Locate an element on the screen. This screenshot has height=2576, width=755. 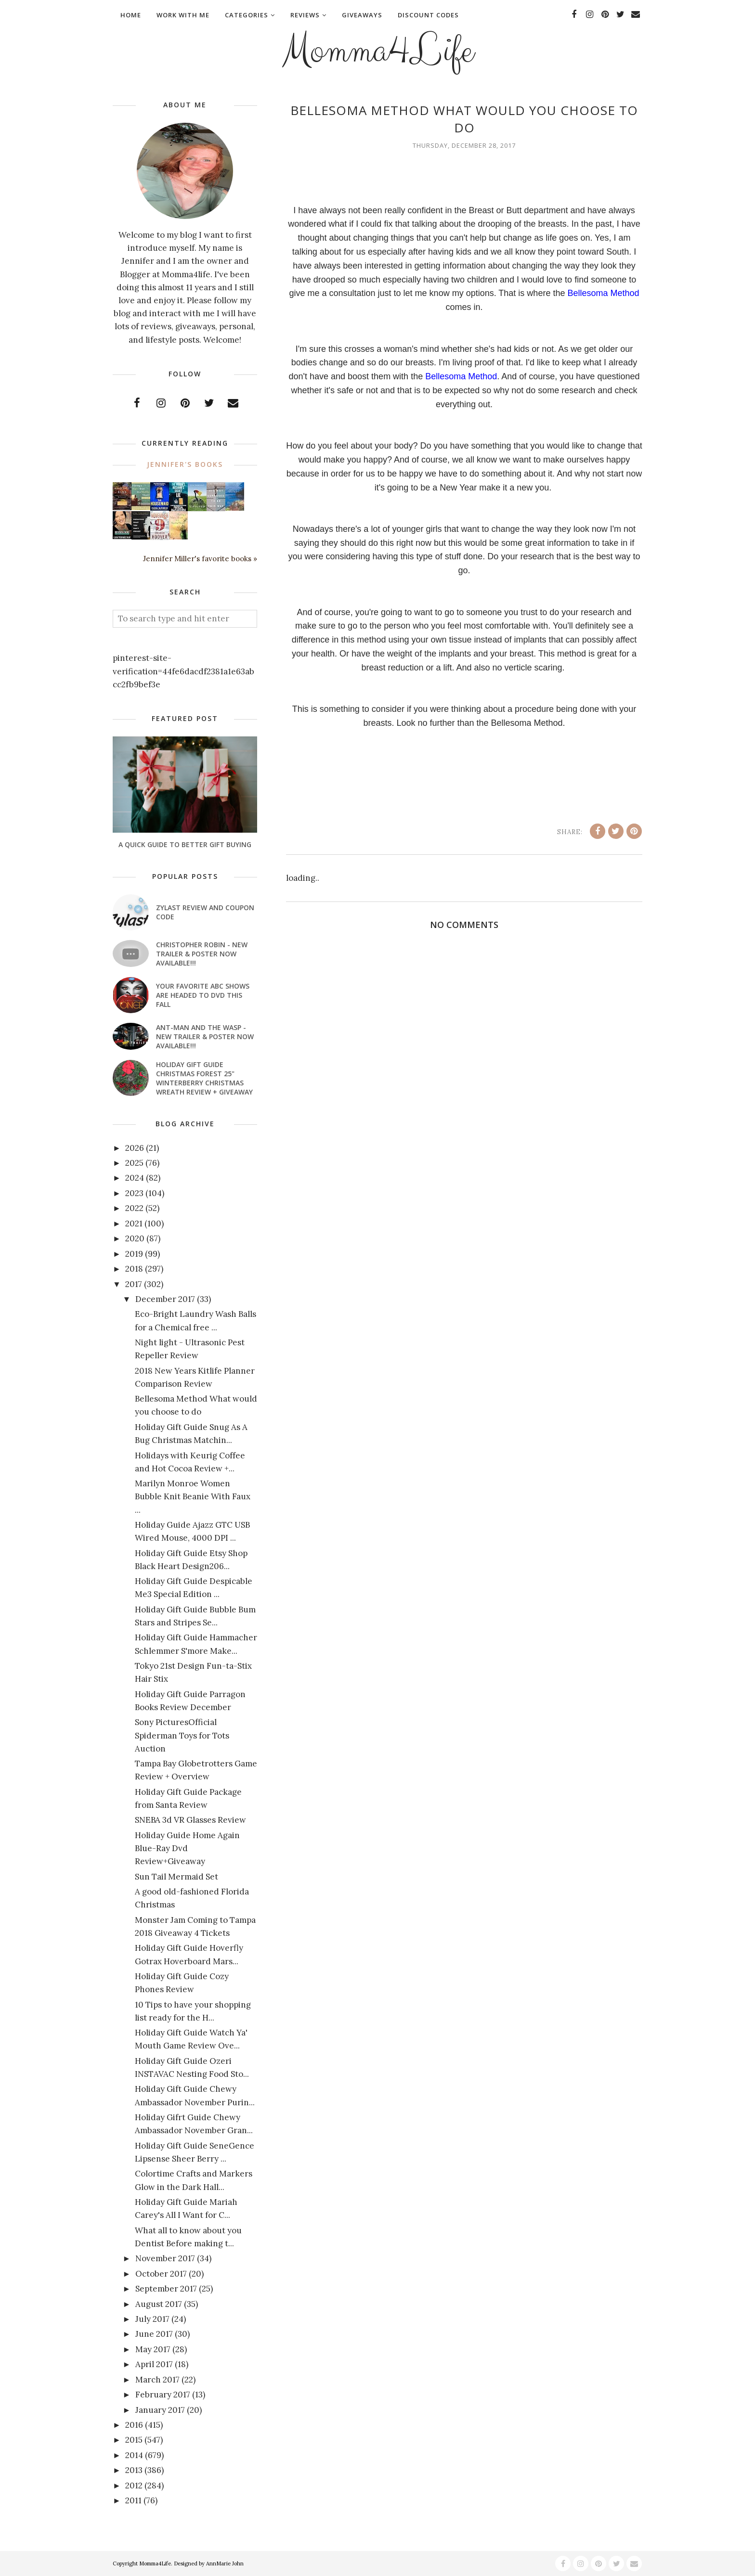
Holiday Guide Home Again Blue-Ray Dvd Review+Giveaway is located at coordinates (187, 1848).